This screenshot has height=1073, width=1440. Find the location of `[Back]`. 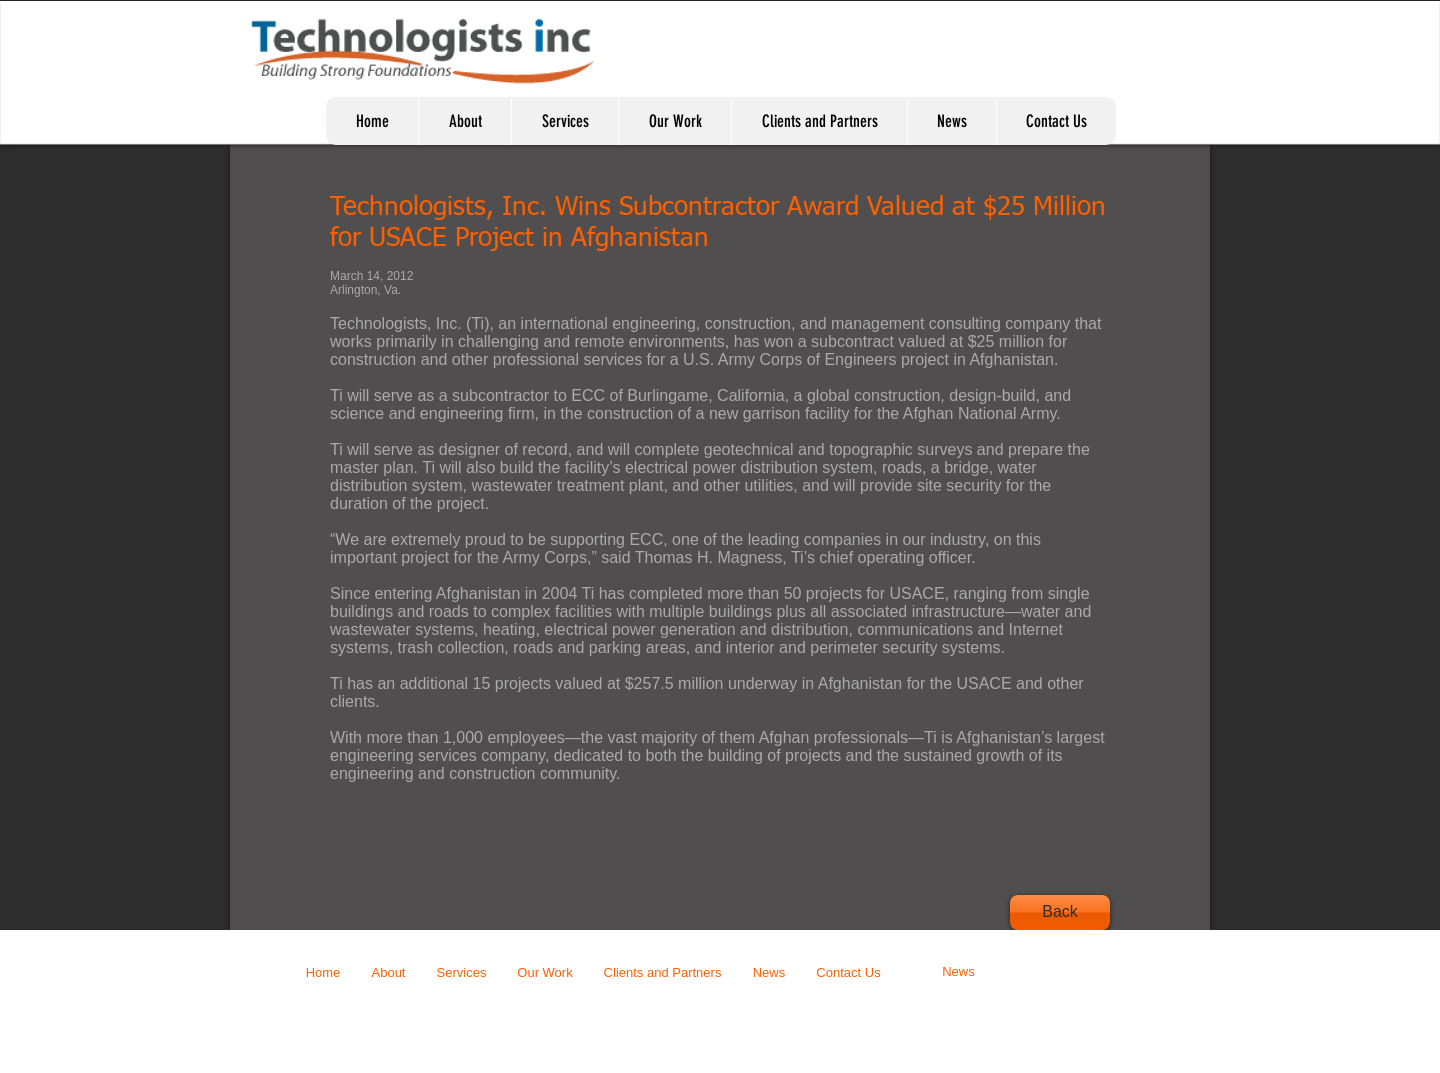

[Back] is located at coordinates (1060, 912).